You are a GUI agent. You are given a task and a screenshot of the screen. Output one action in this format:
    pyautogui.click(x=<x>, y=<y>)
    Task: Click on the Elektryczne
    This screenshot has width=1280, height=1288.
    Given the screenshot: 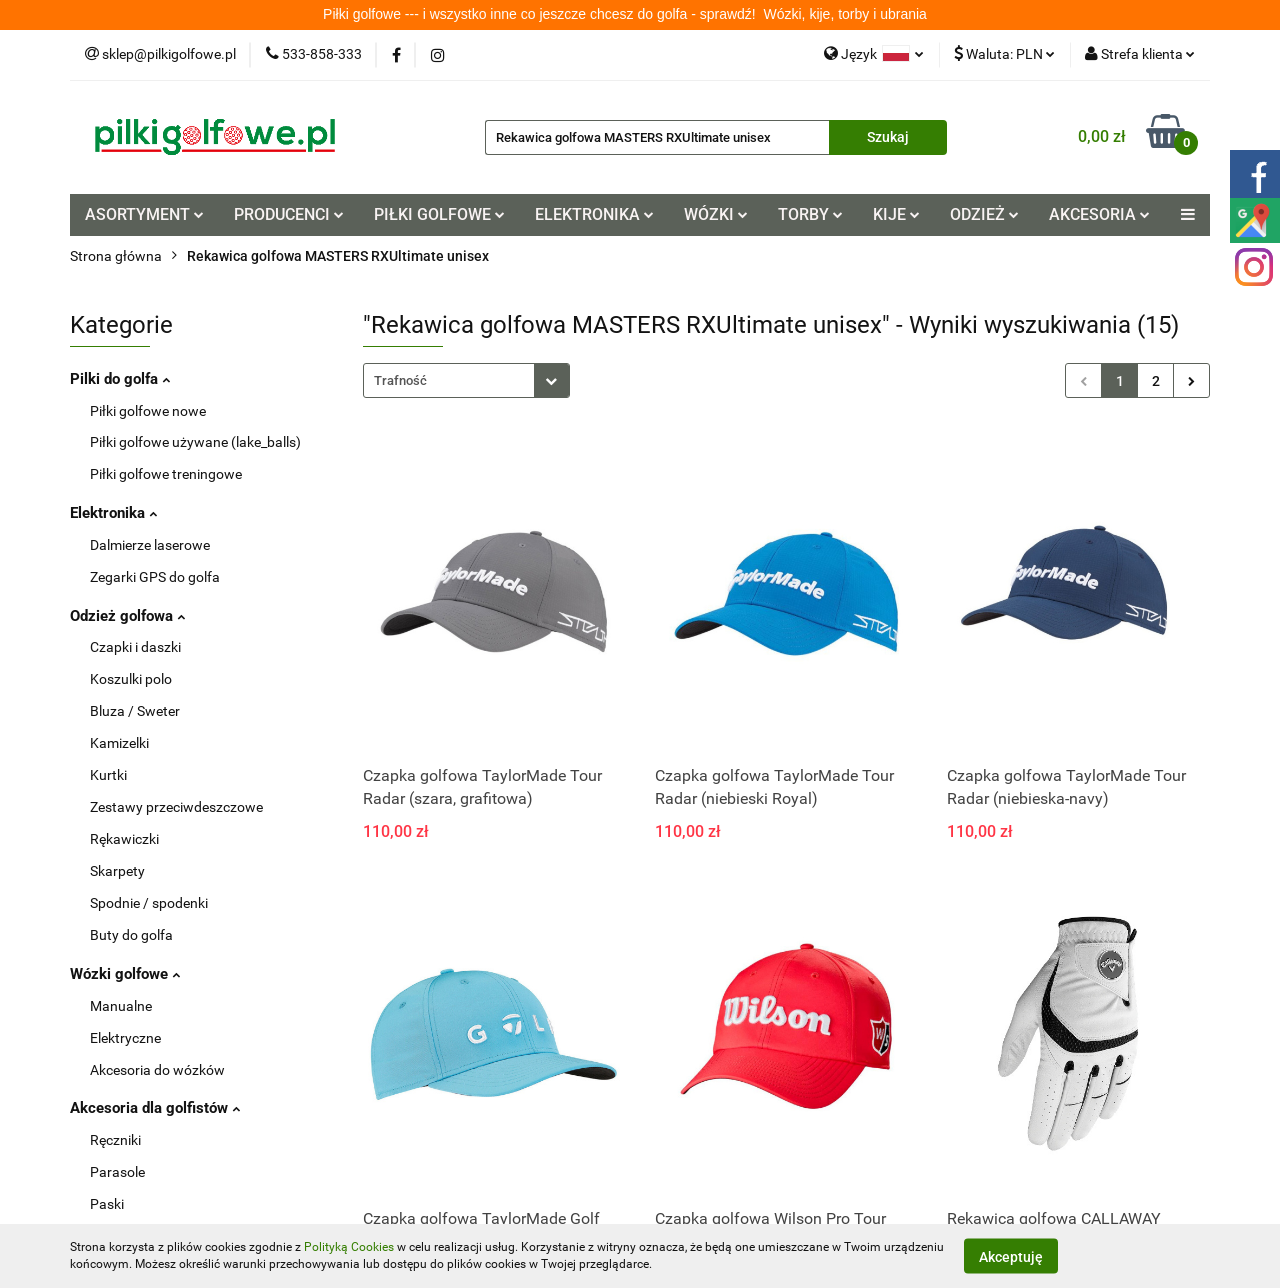 What is the action you would take?
    pyautogui.click(x=125, y=1038)
    